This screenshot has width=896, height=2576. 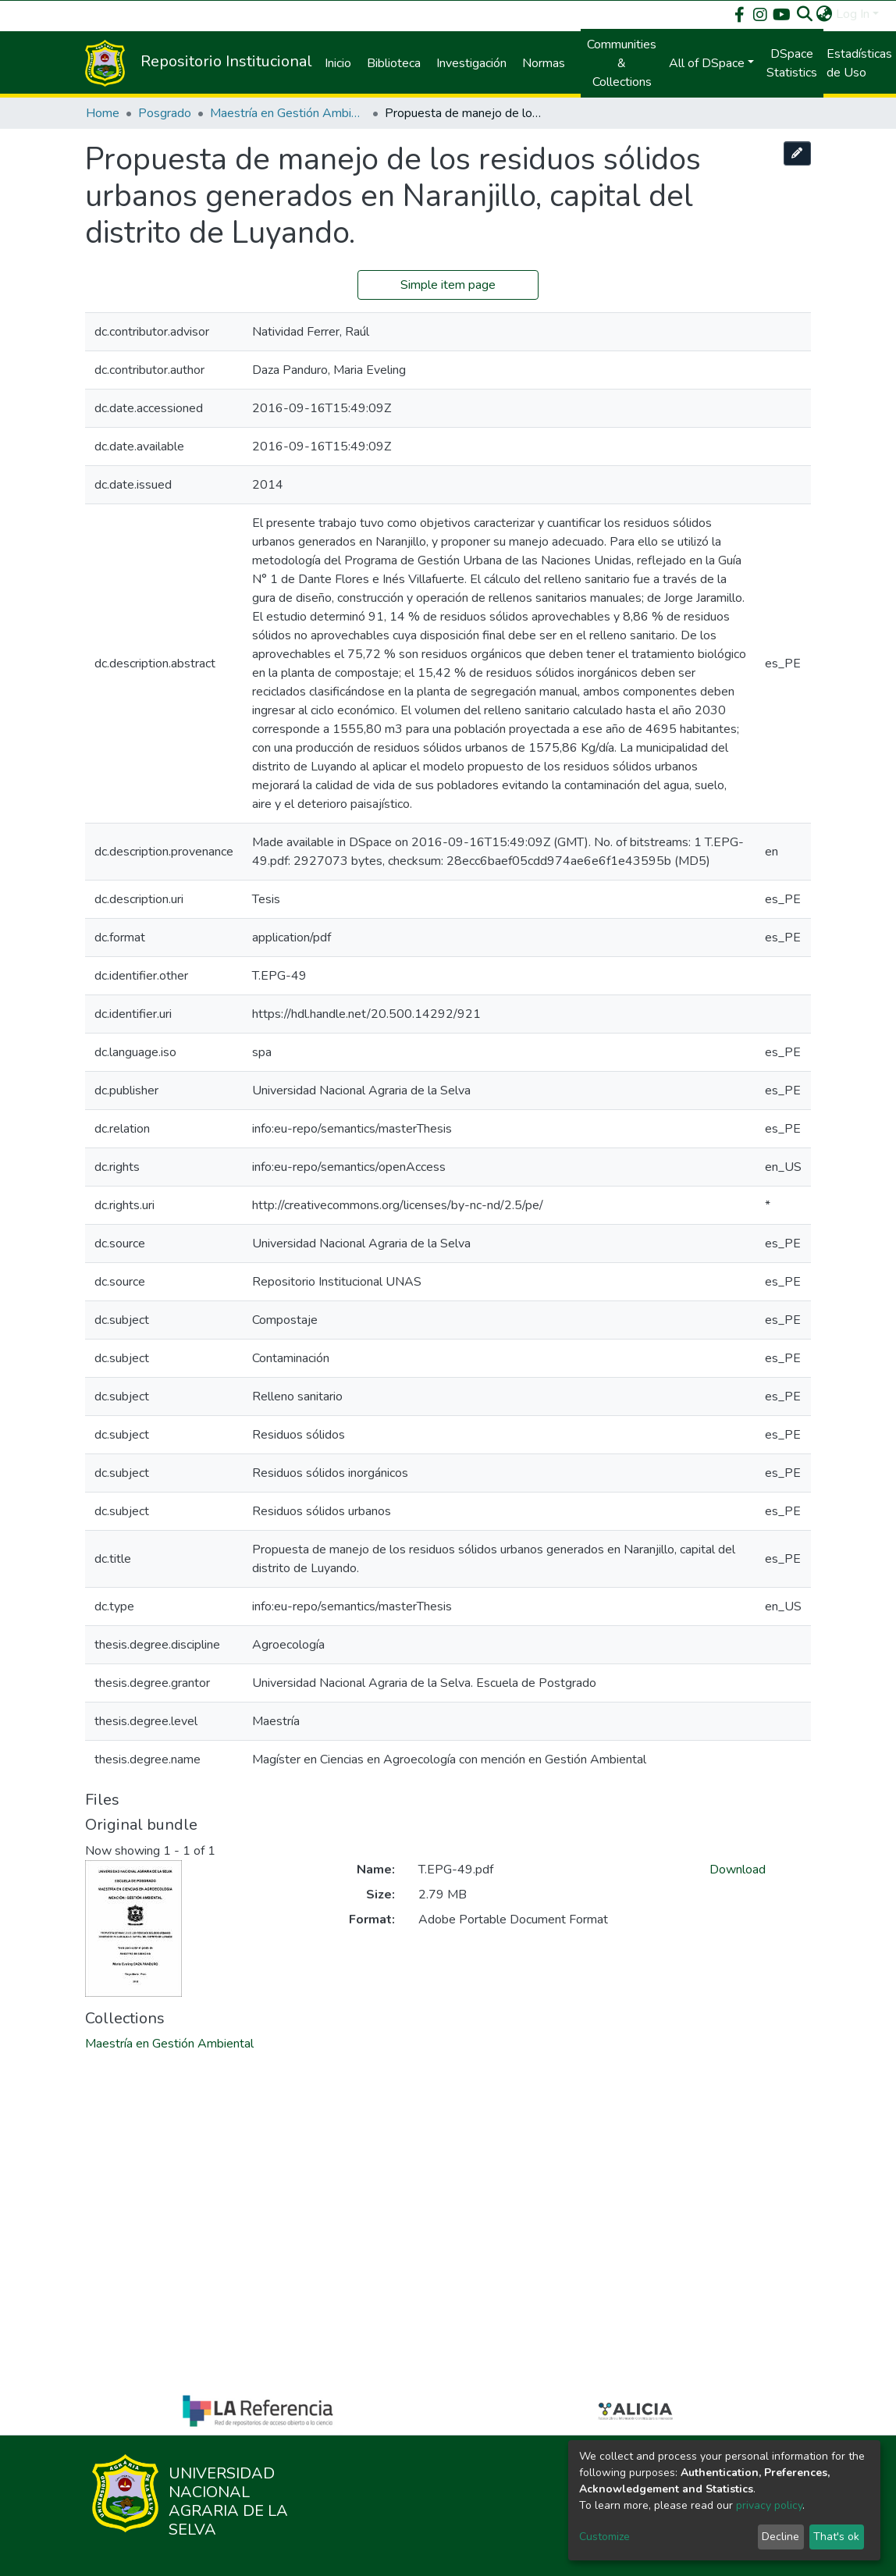 What do you see at coordinates (471, 63) in the screenshot?
I see `Investigación` at bounding box center [471, 63].